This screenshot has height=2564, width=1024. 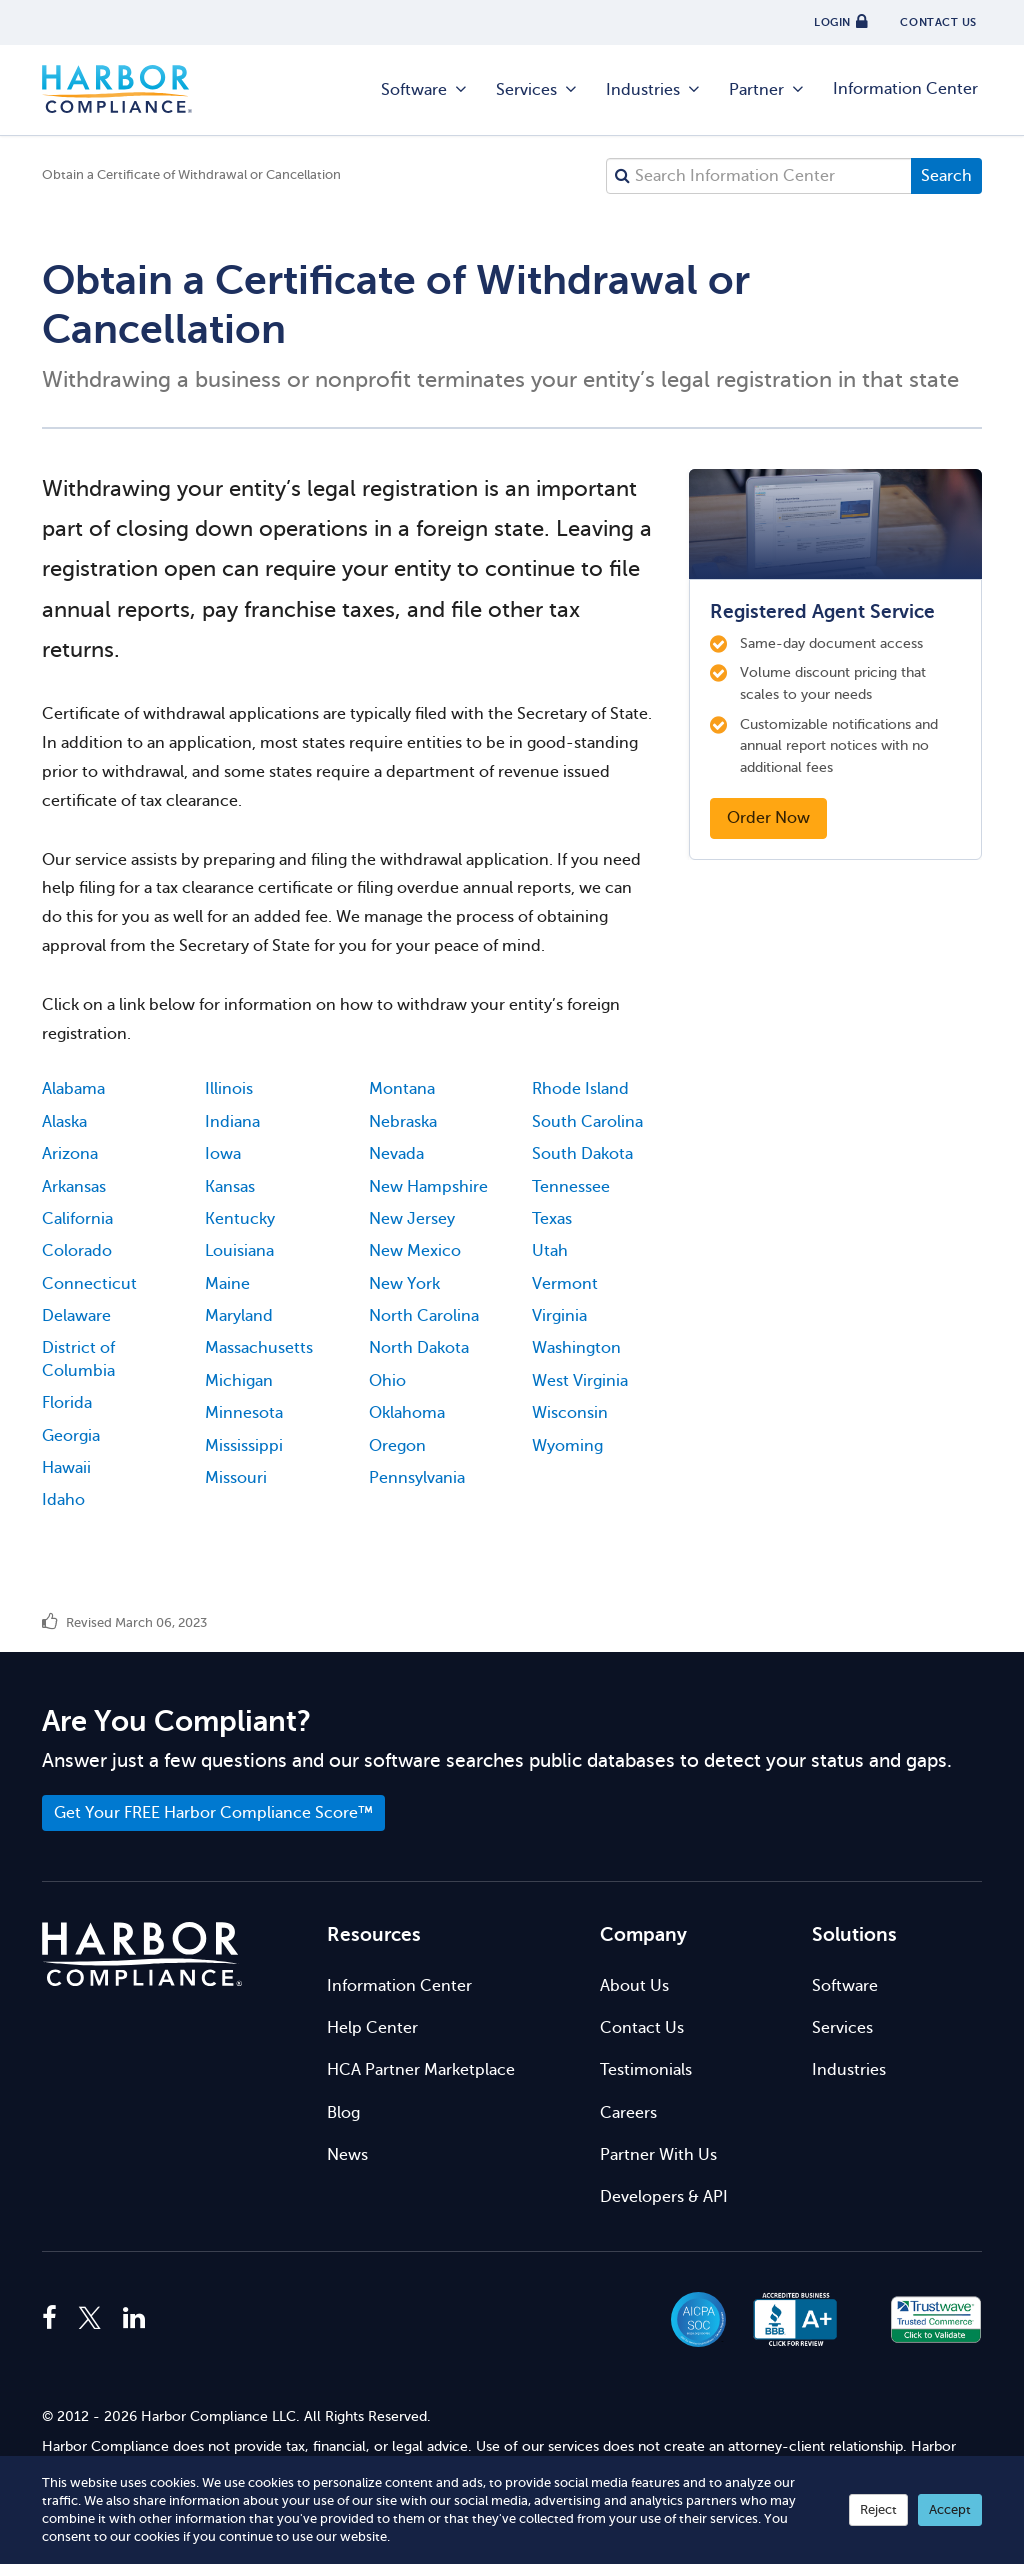 I want to click on Reject, so click(x=878, y=2509).